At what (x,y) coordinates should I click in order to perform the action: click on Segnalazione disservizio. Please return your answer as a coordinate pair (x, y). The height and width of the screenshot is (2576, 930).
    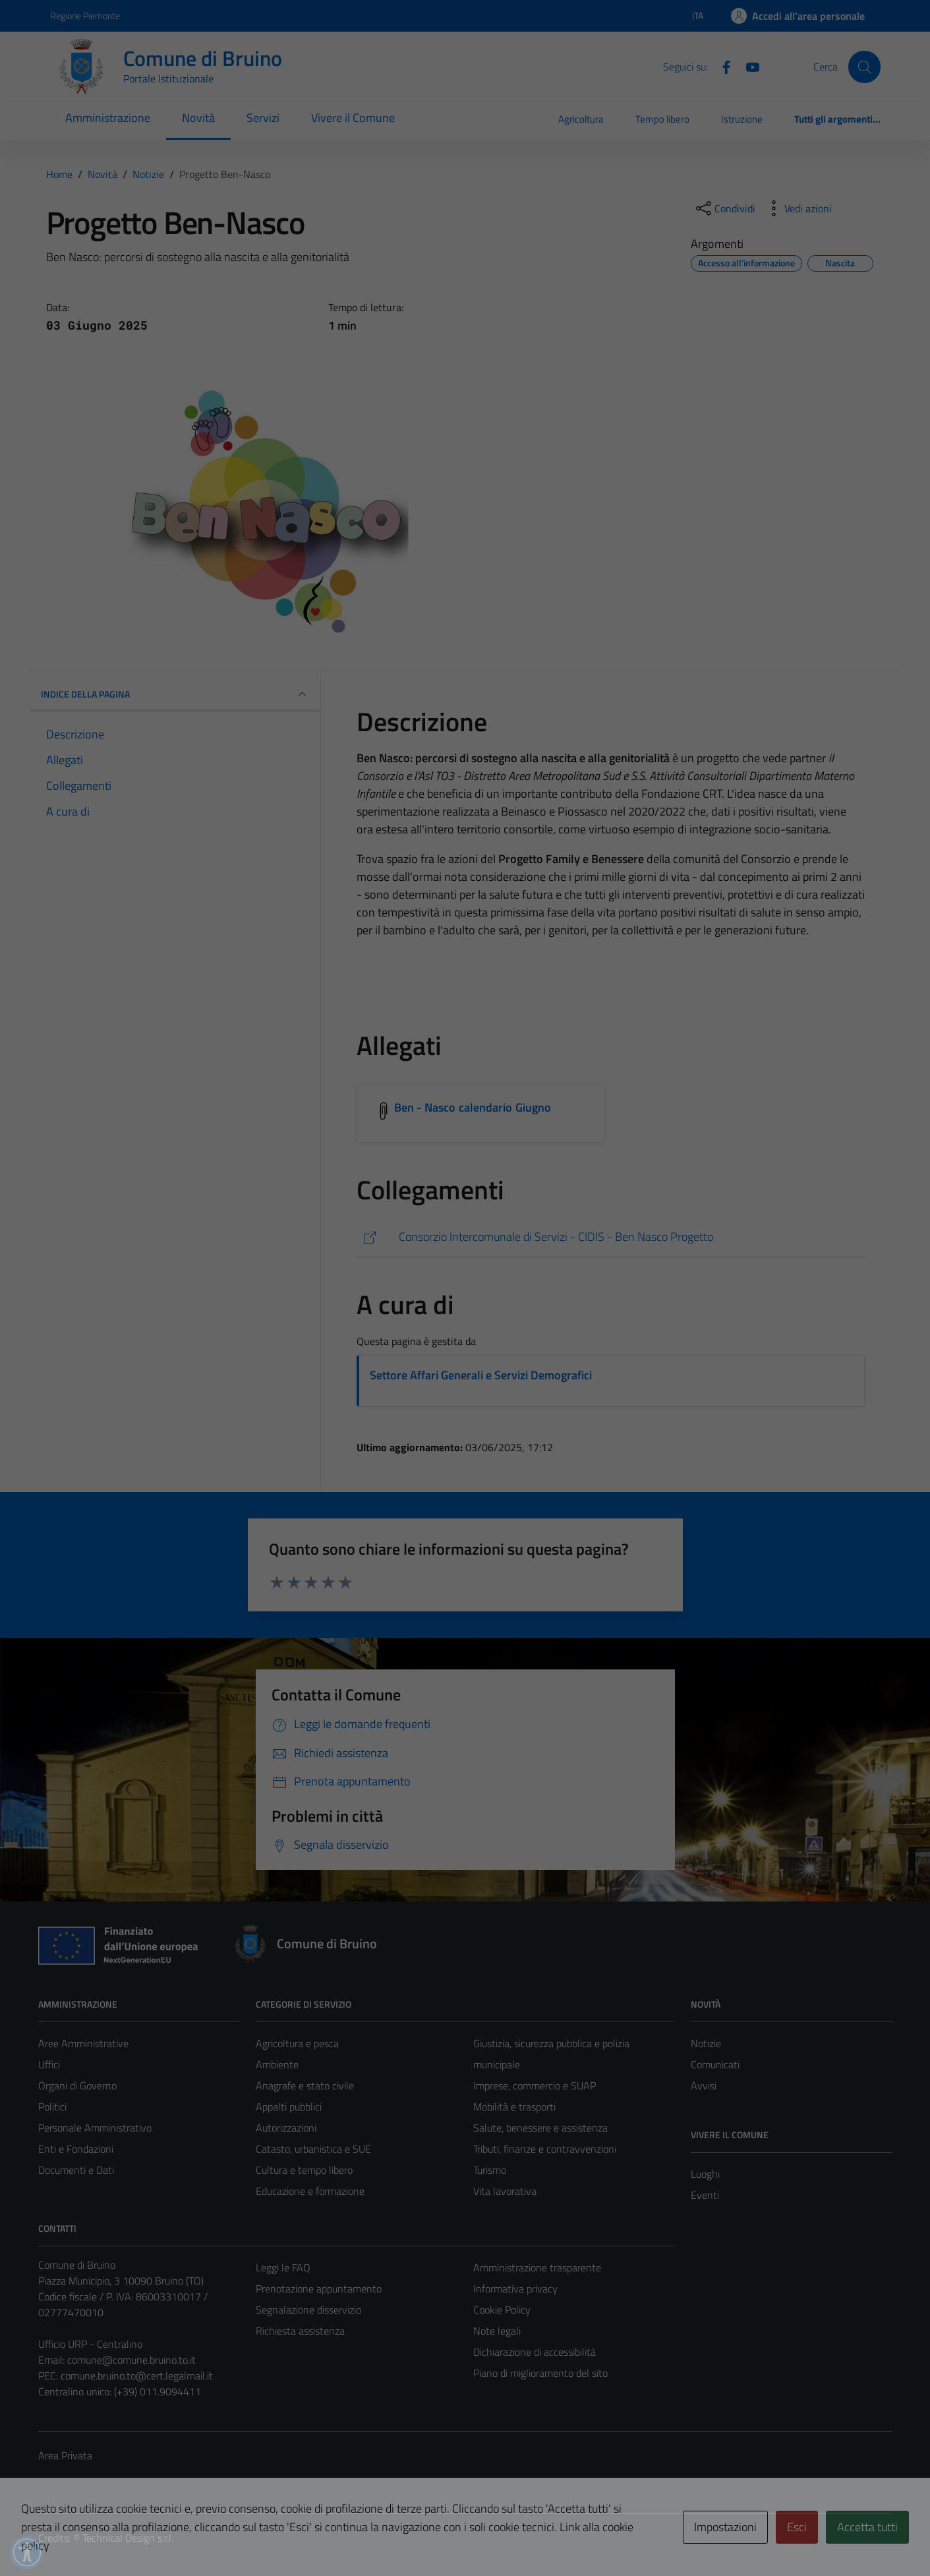
    Looking at the image, I should click on (308, 2310).